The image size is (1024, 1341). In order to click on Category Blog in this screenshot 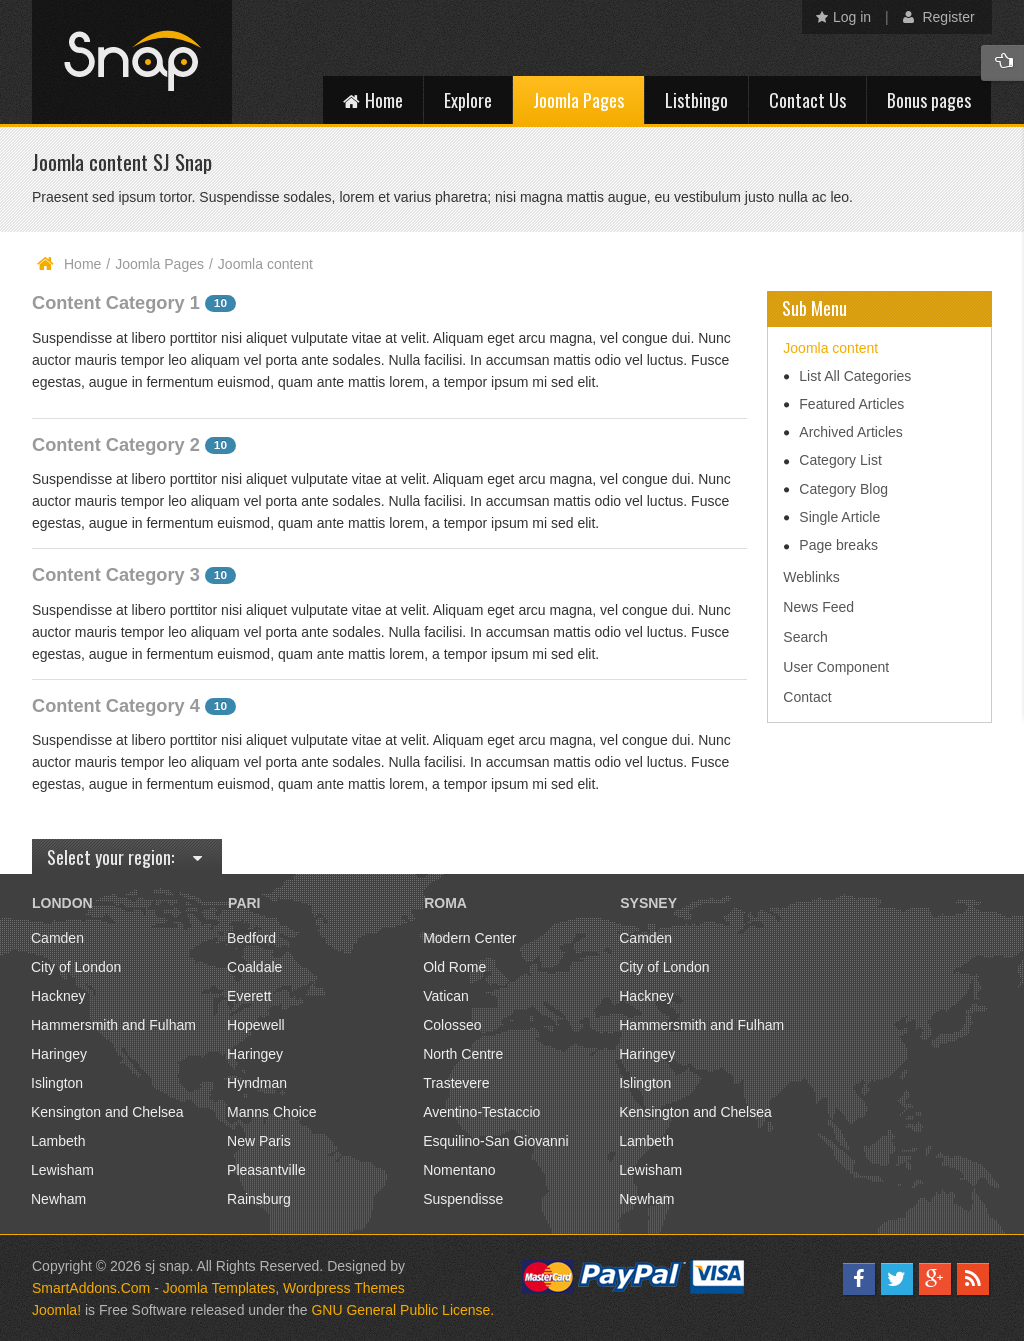, I will do `click(843, 489)`.